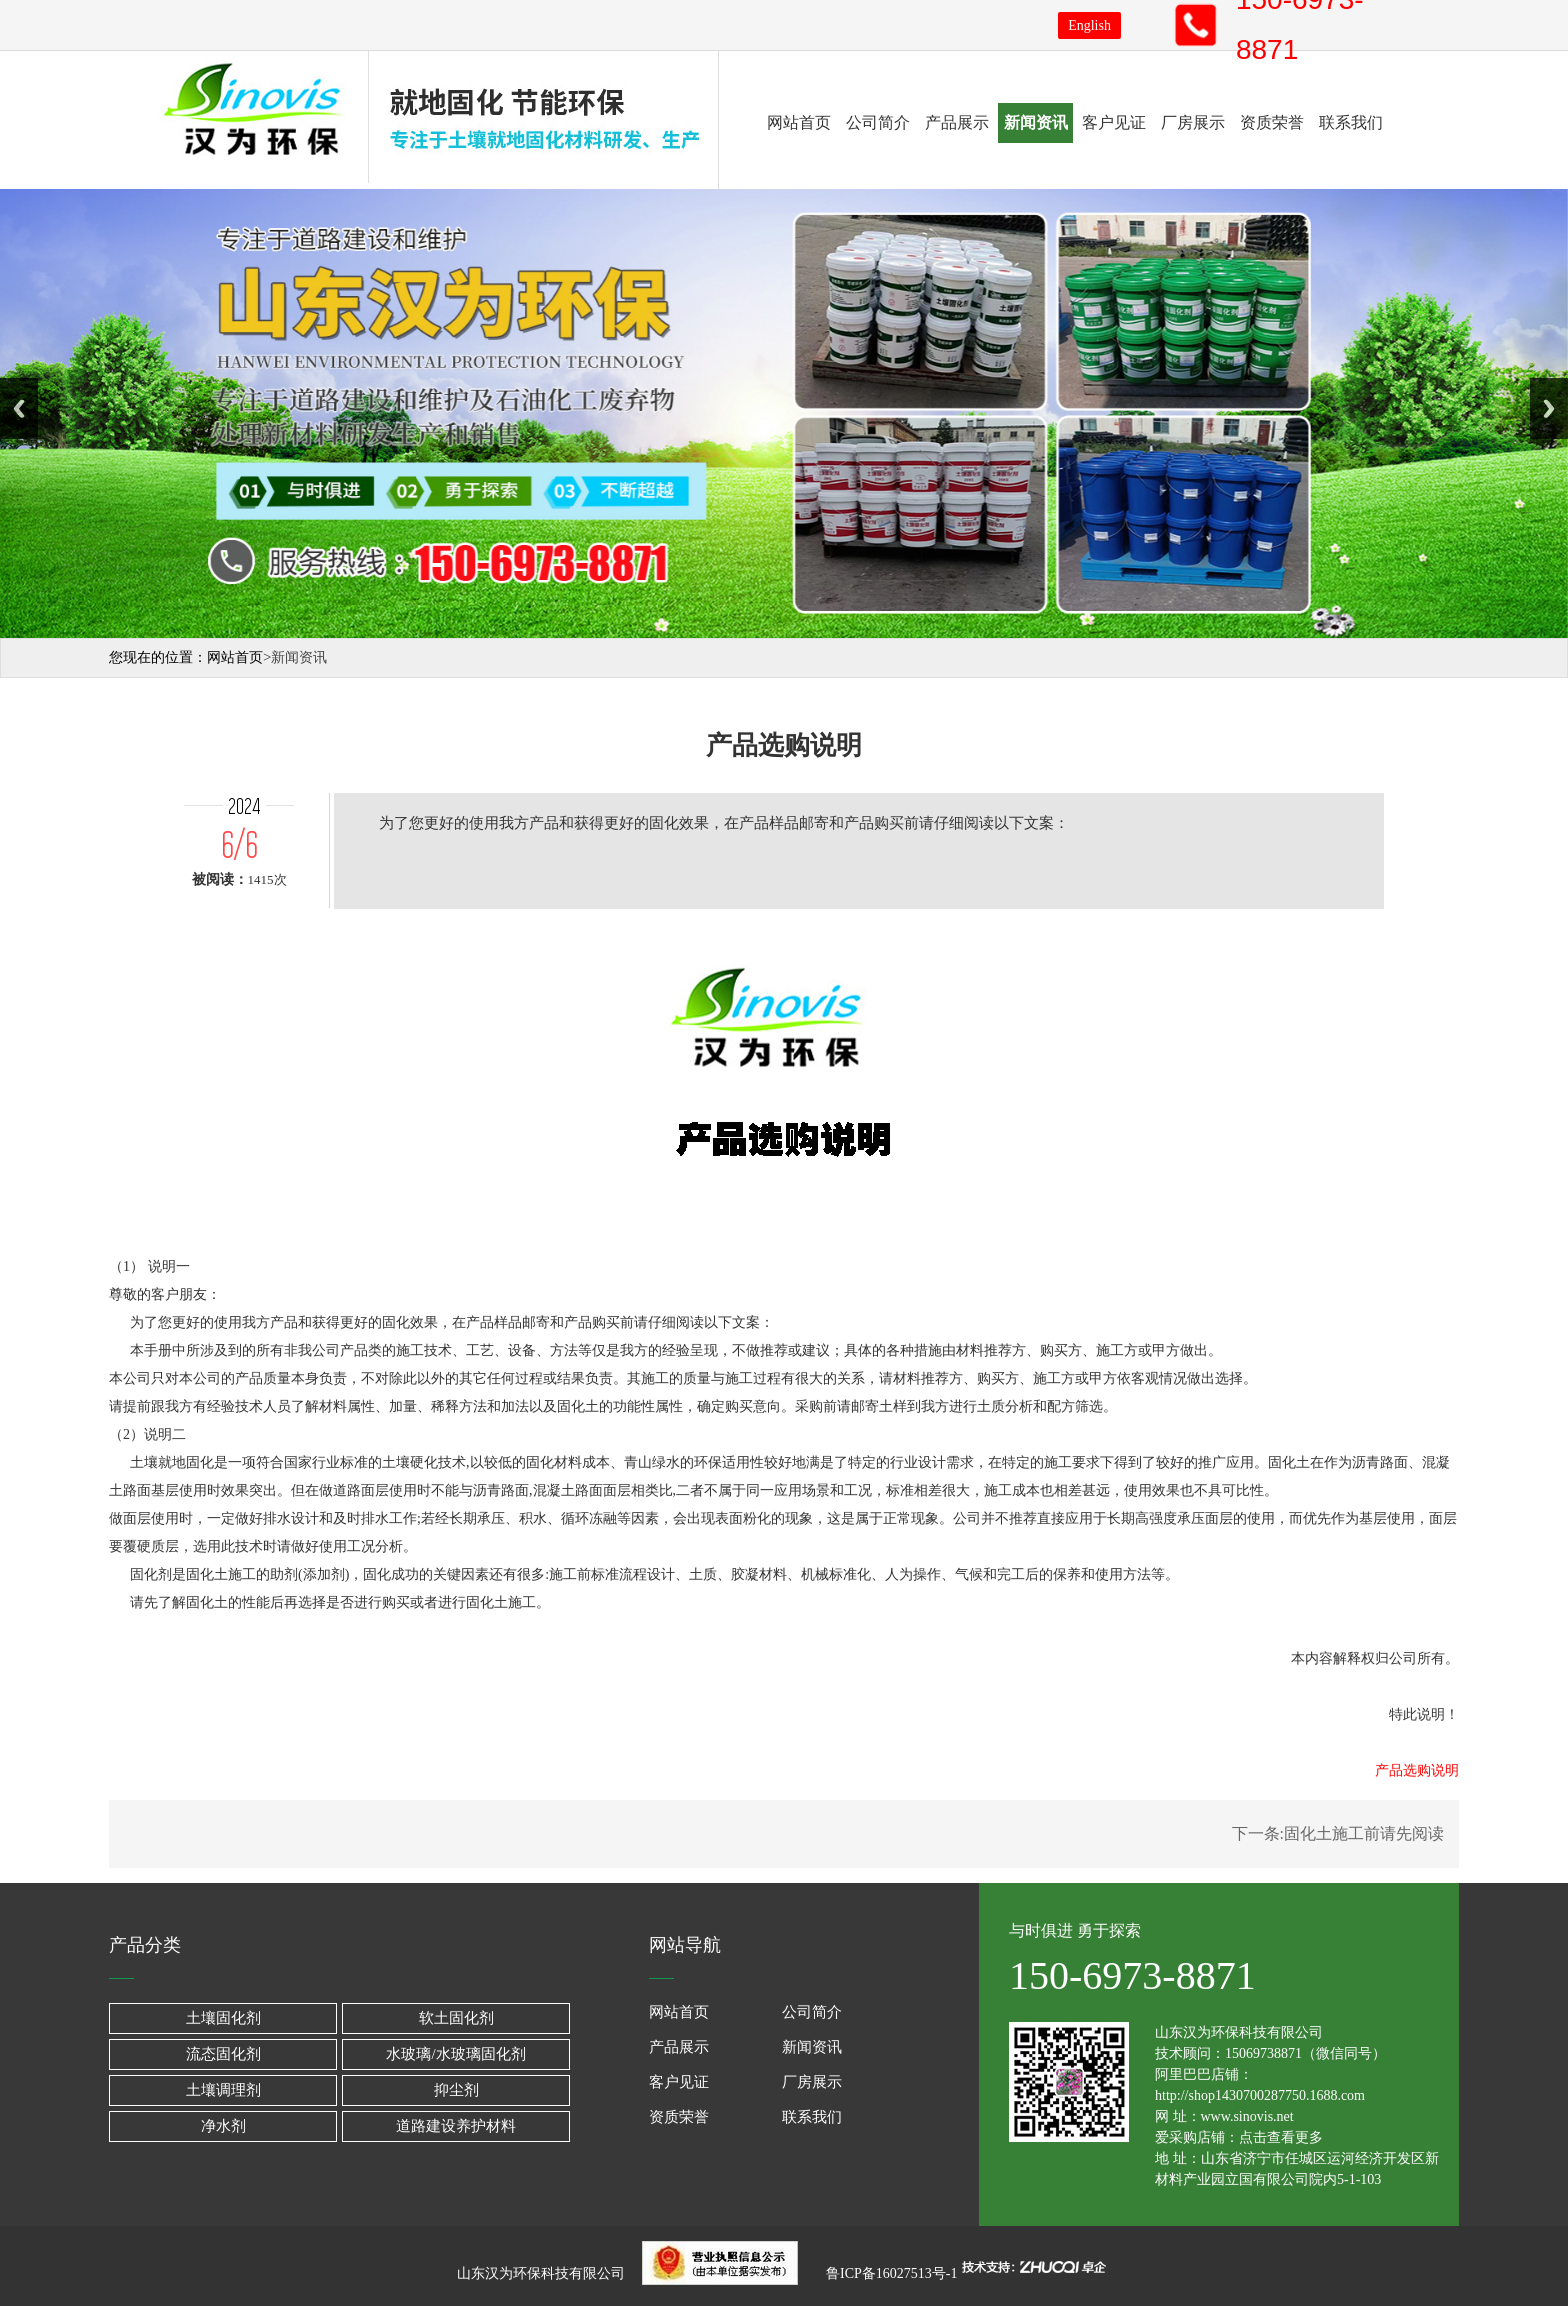 The width and height of the screenshot is (1568, 2306). I want to click on 公司简介, so click(878, 122).